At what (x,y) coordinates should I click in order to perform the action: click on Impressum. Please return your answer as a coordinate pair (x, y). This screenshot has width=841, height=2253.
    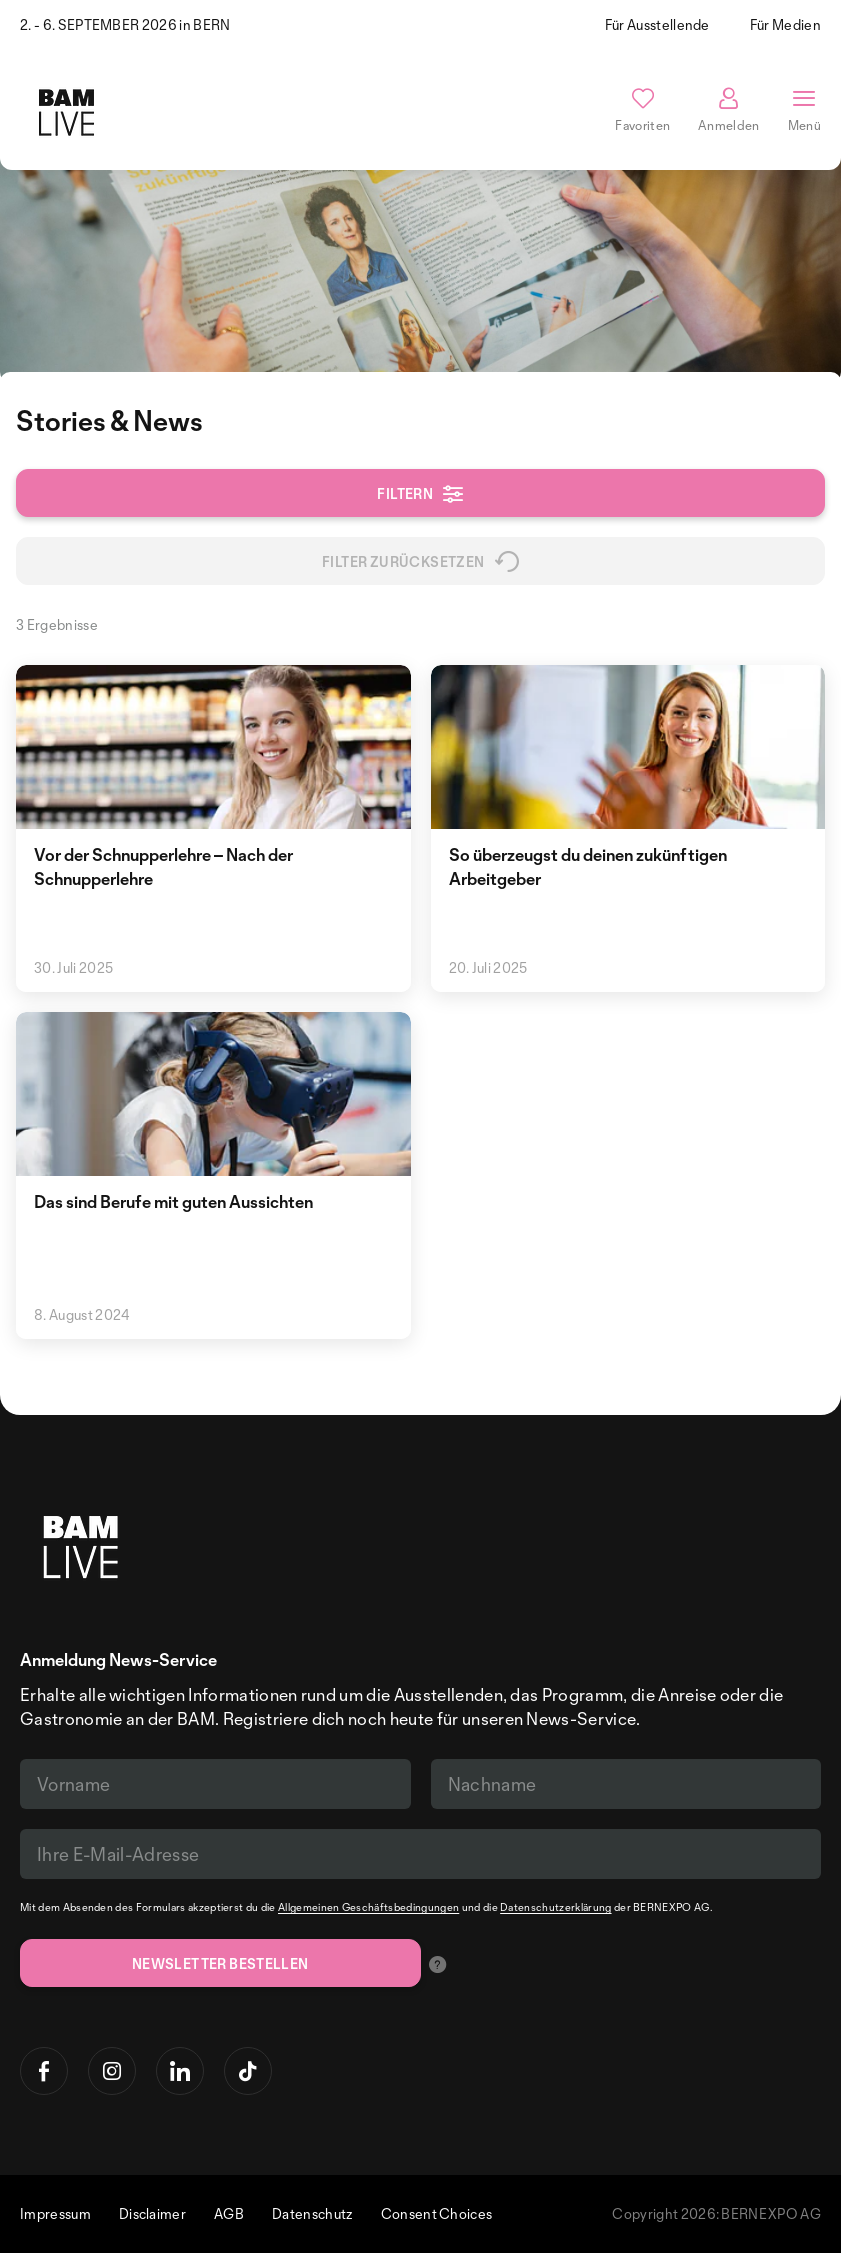
    Looking at the image, I should click on (55, 2213).